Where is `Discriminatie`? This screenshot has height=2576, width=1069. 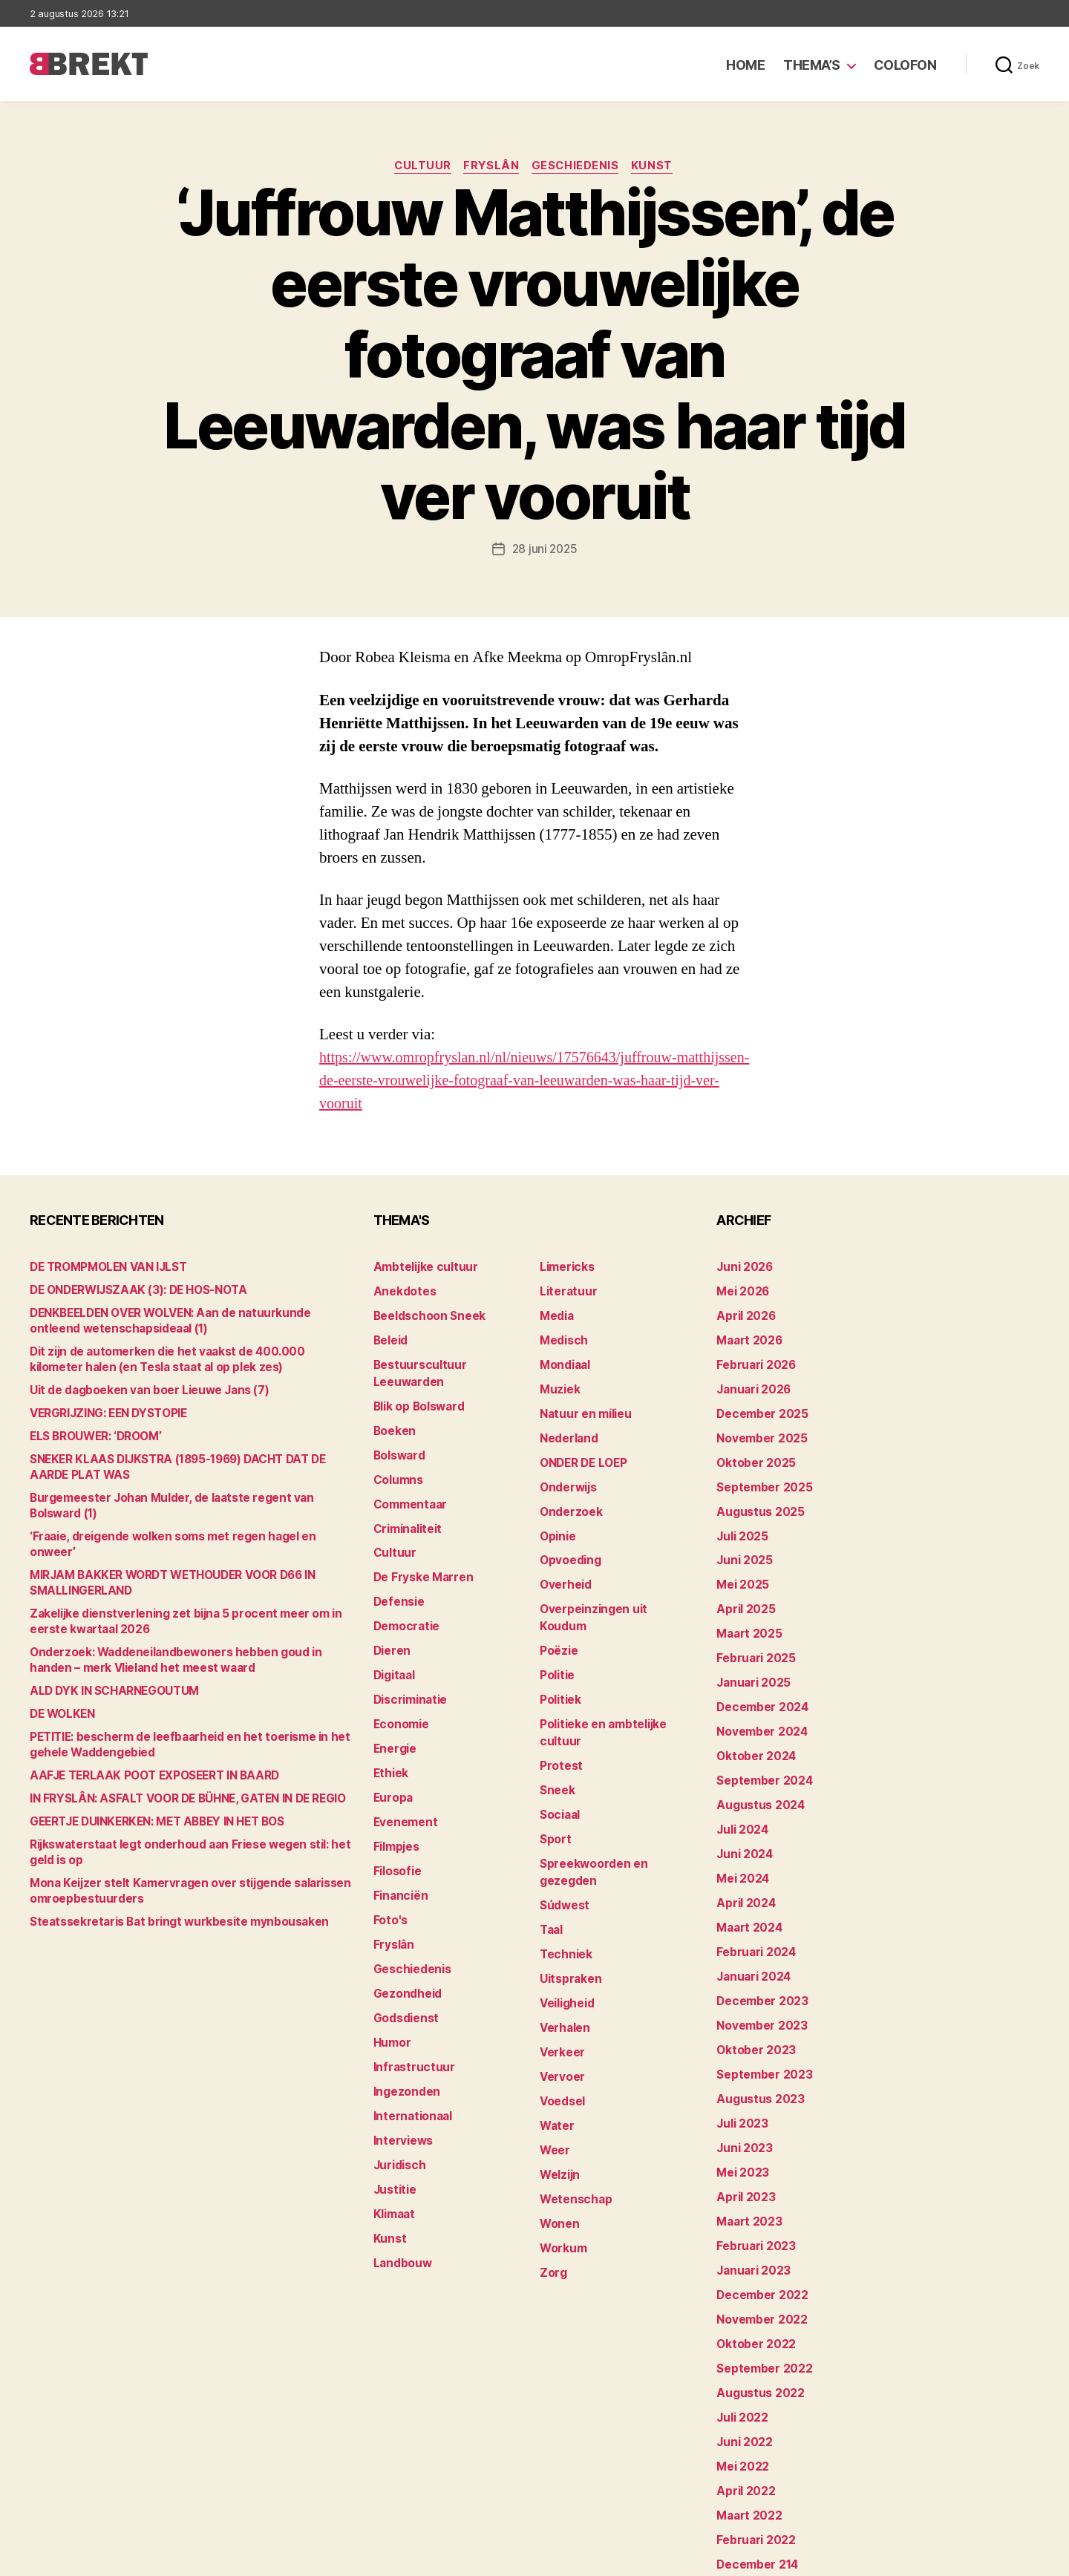 Discriminatie is located at coordinates (408, 1659).